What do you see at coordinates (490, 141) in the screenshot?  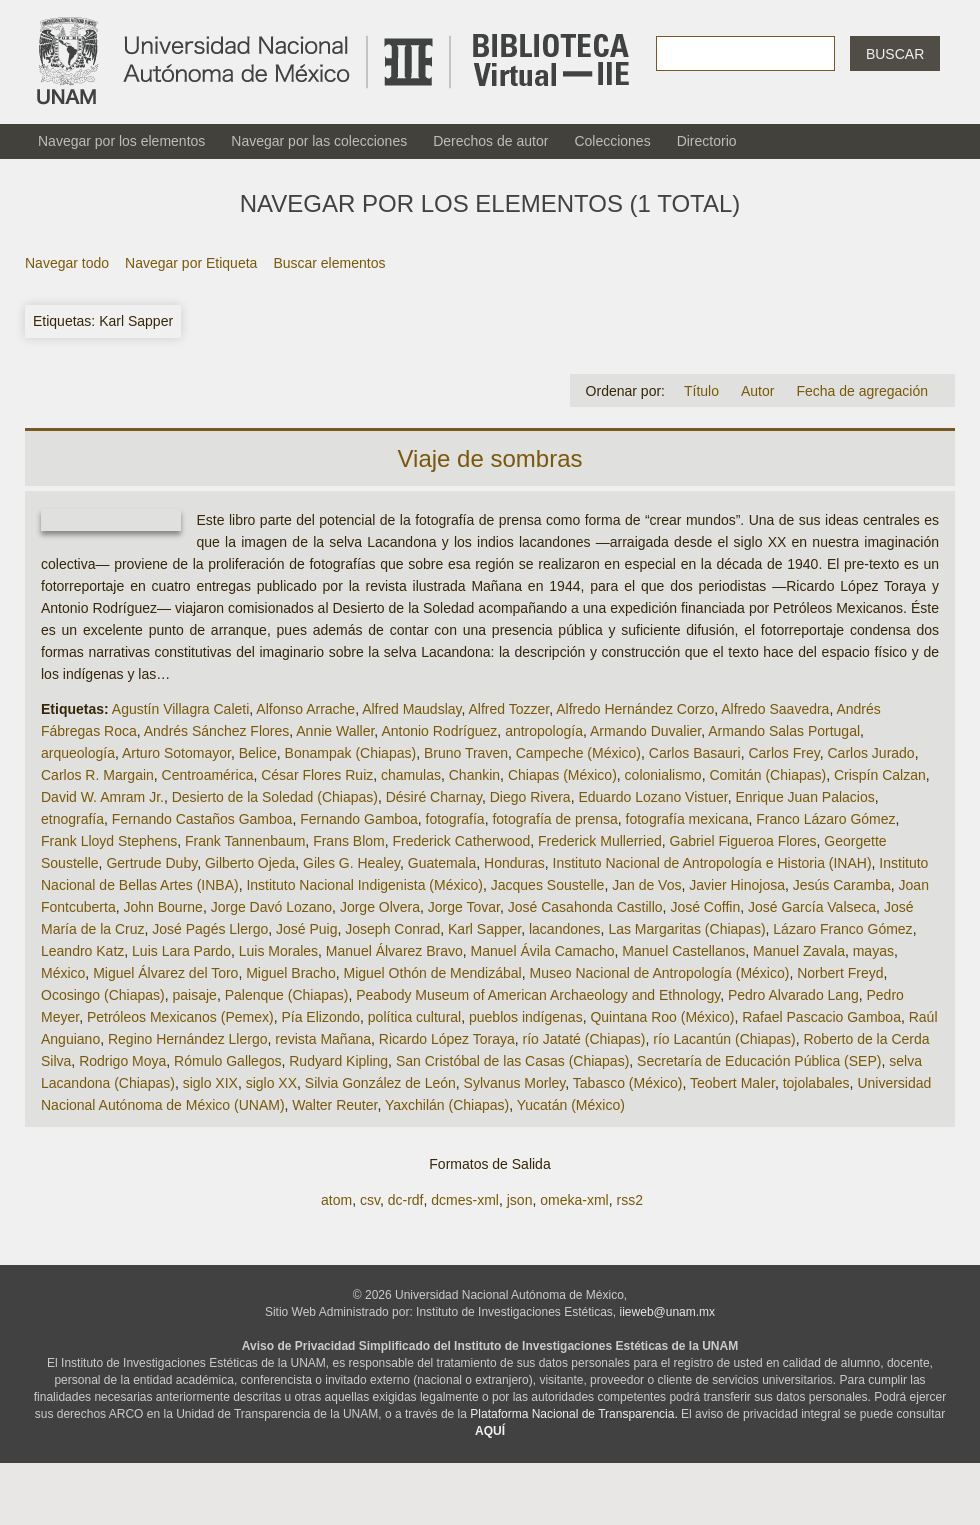 I see `Derechos de autor` at bounding box center [490, 141].